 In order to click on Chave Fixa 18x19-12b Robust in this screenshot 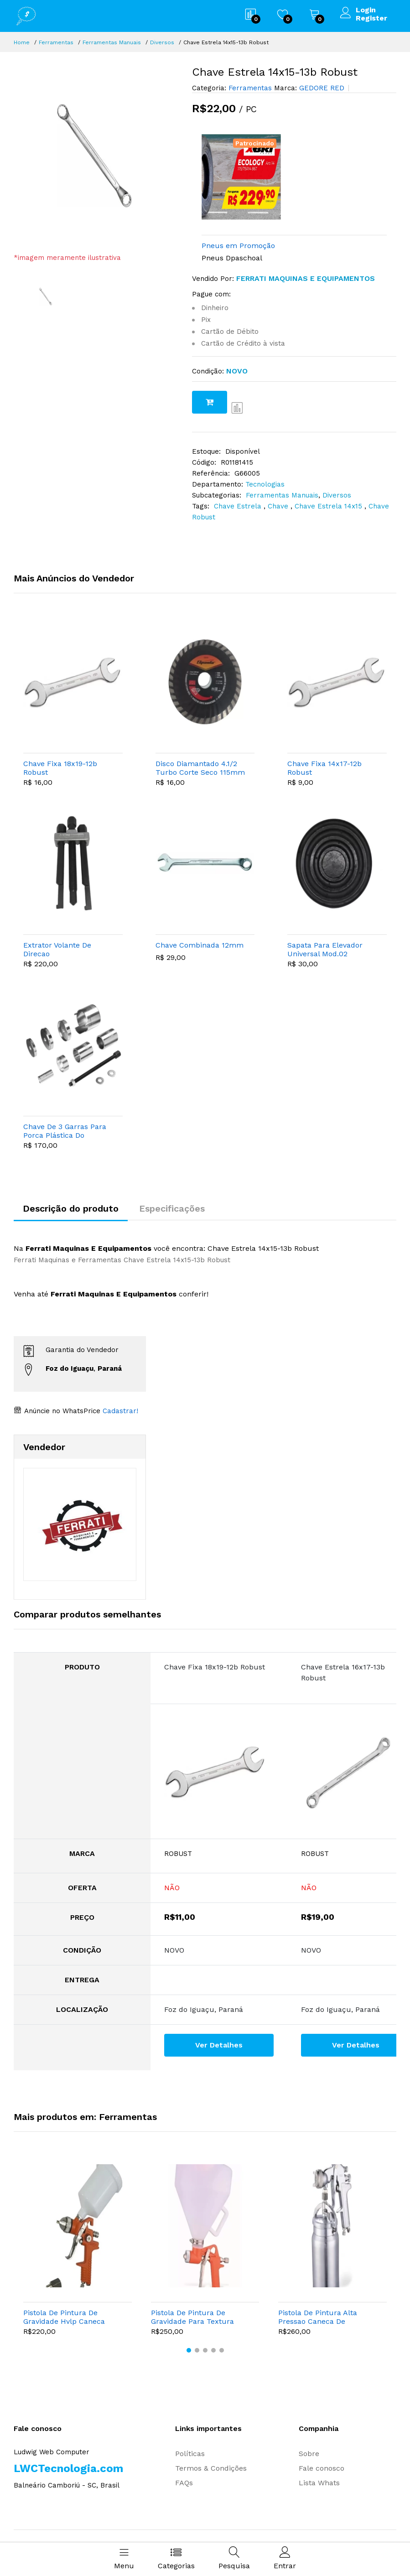, I will do `click(60, 768)`.